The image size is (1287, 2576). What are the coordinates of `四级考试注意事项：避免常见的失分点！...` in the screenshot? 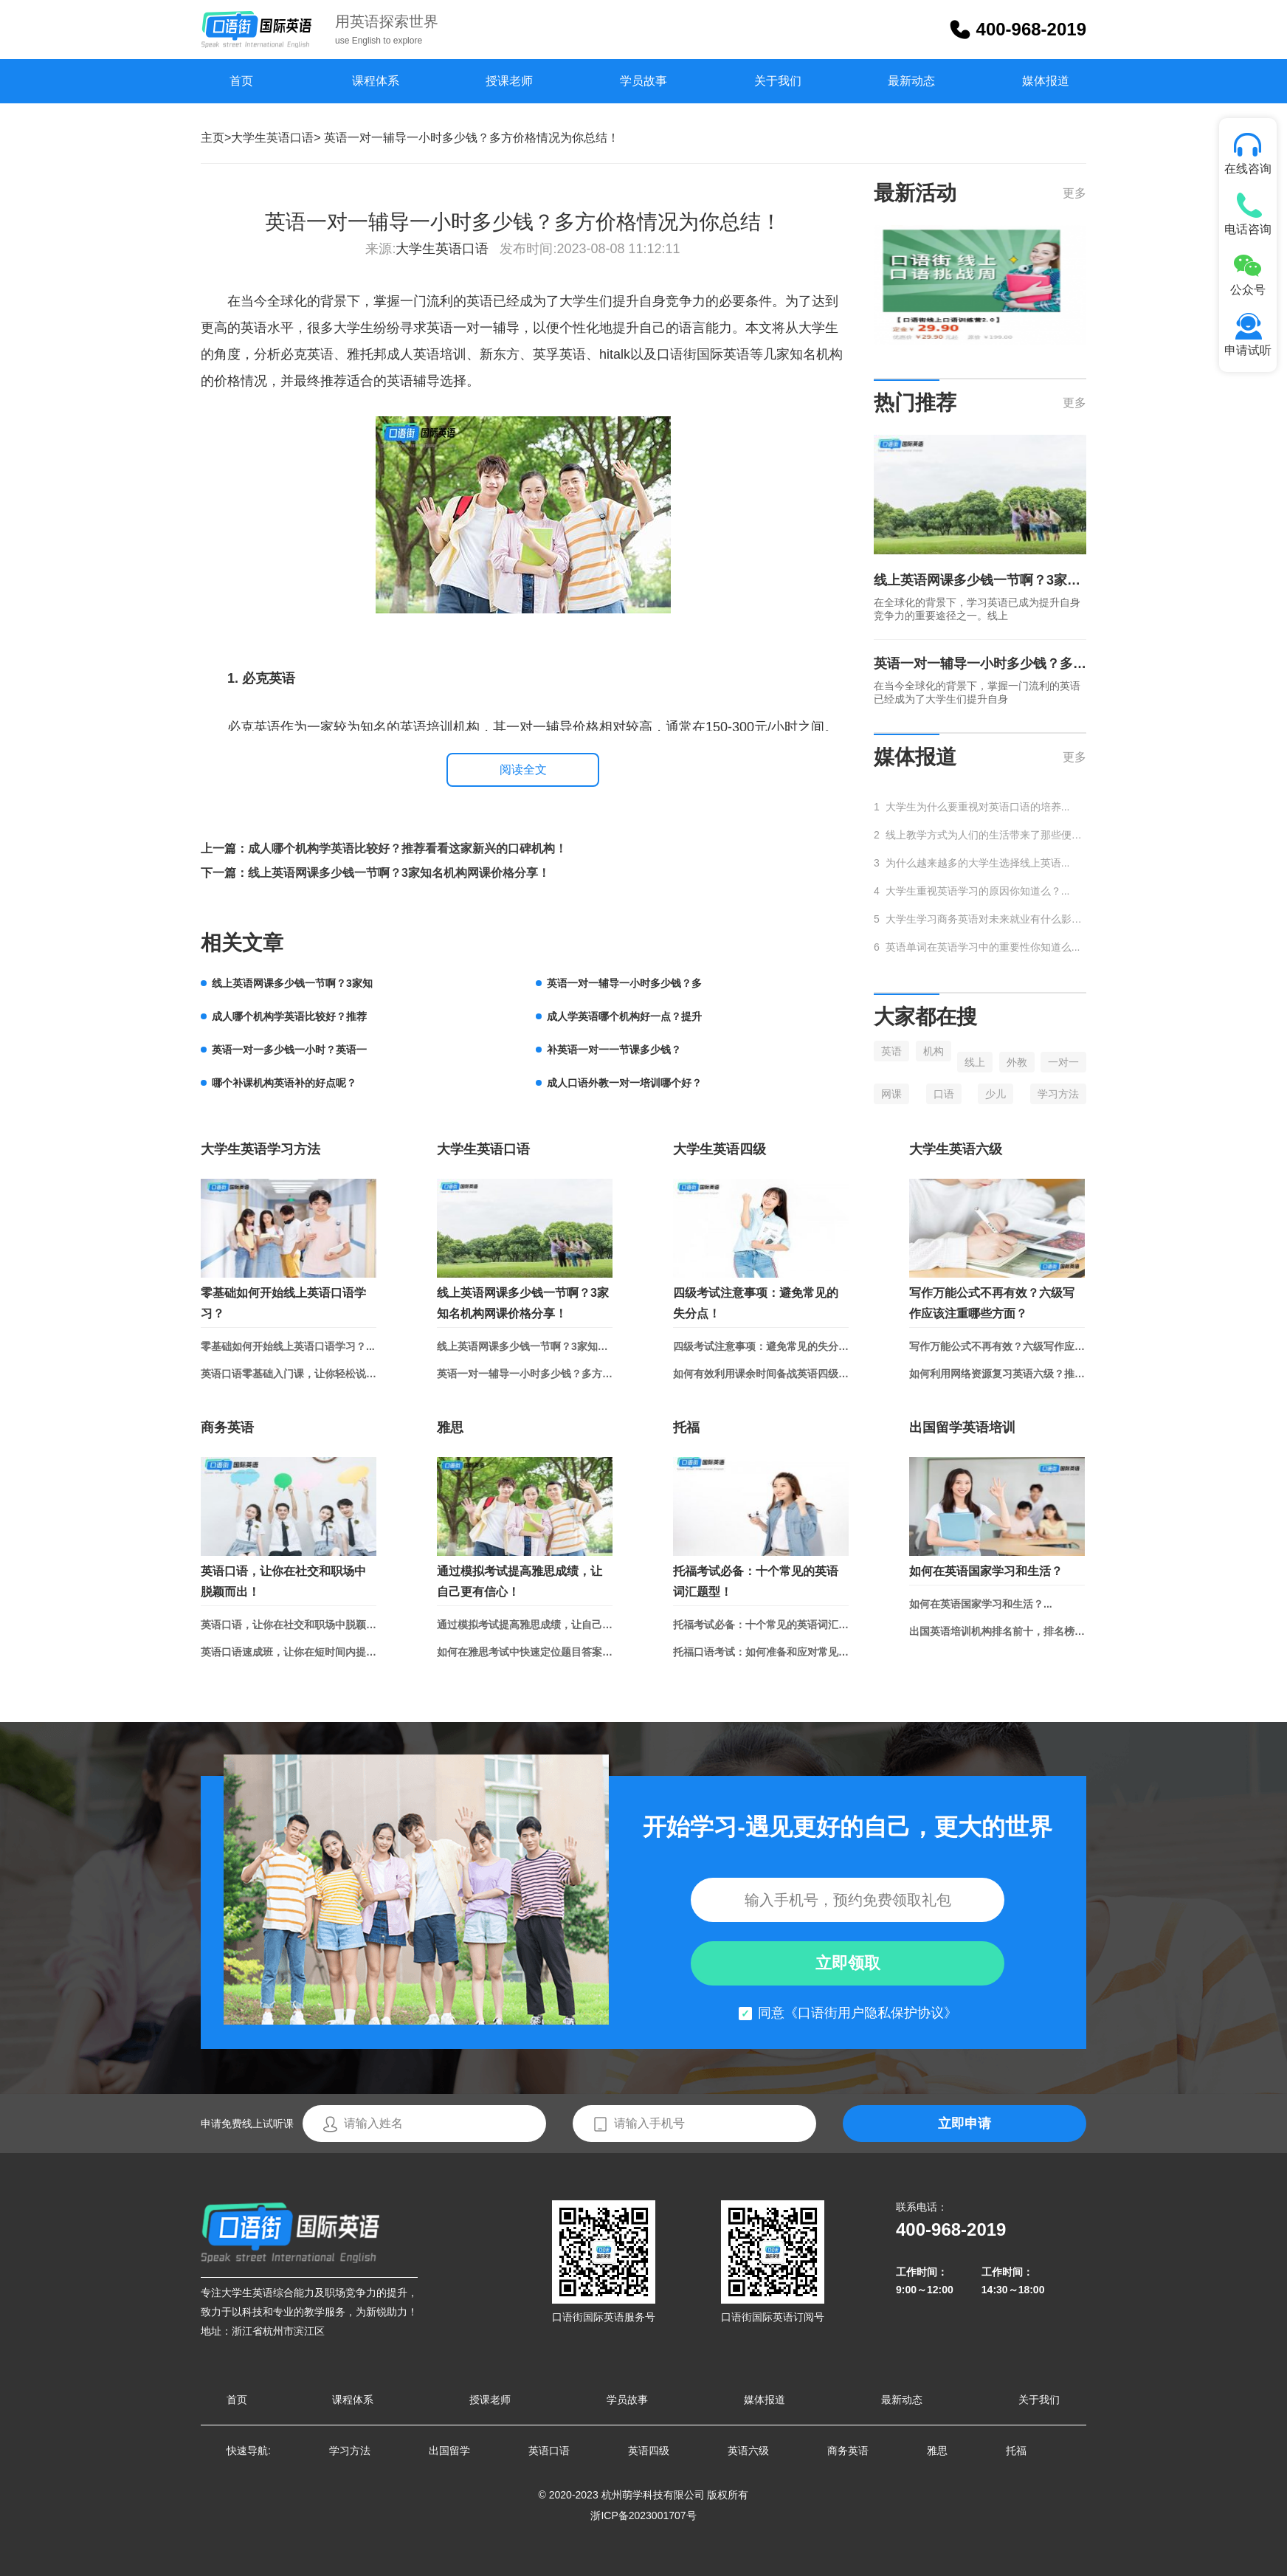 It's located at (761, 1346).